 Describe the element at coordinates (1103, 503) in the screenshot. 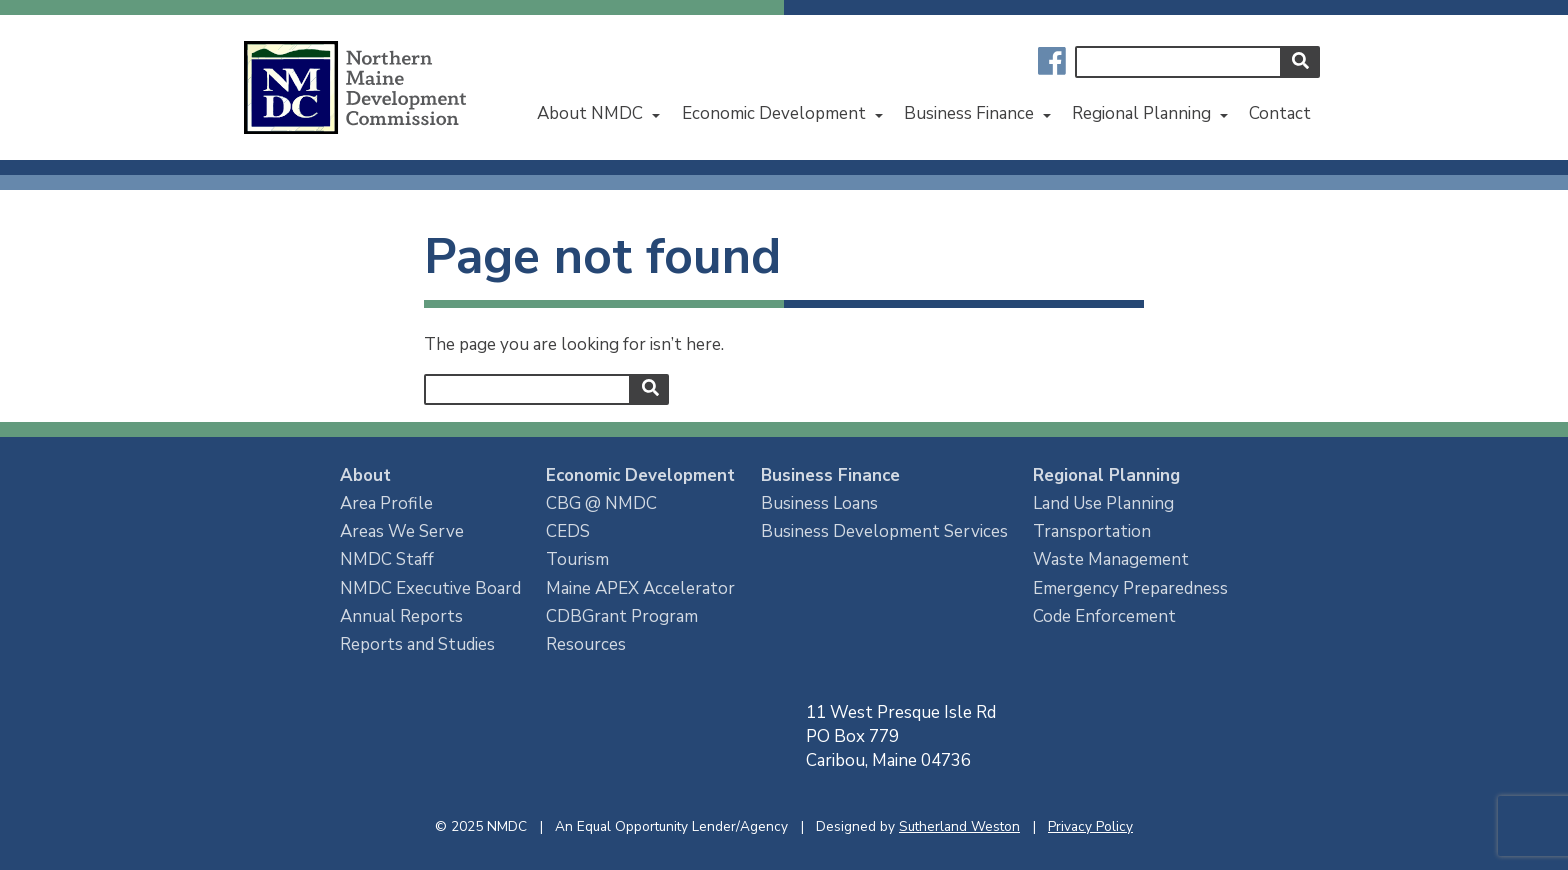

I see `Land Use Planning` at that location.